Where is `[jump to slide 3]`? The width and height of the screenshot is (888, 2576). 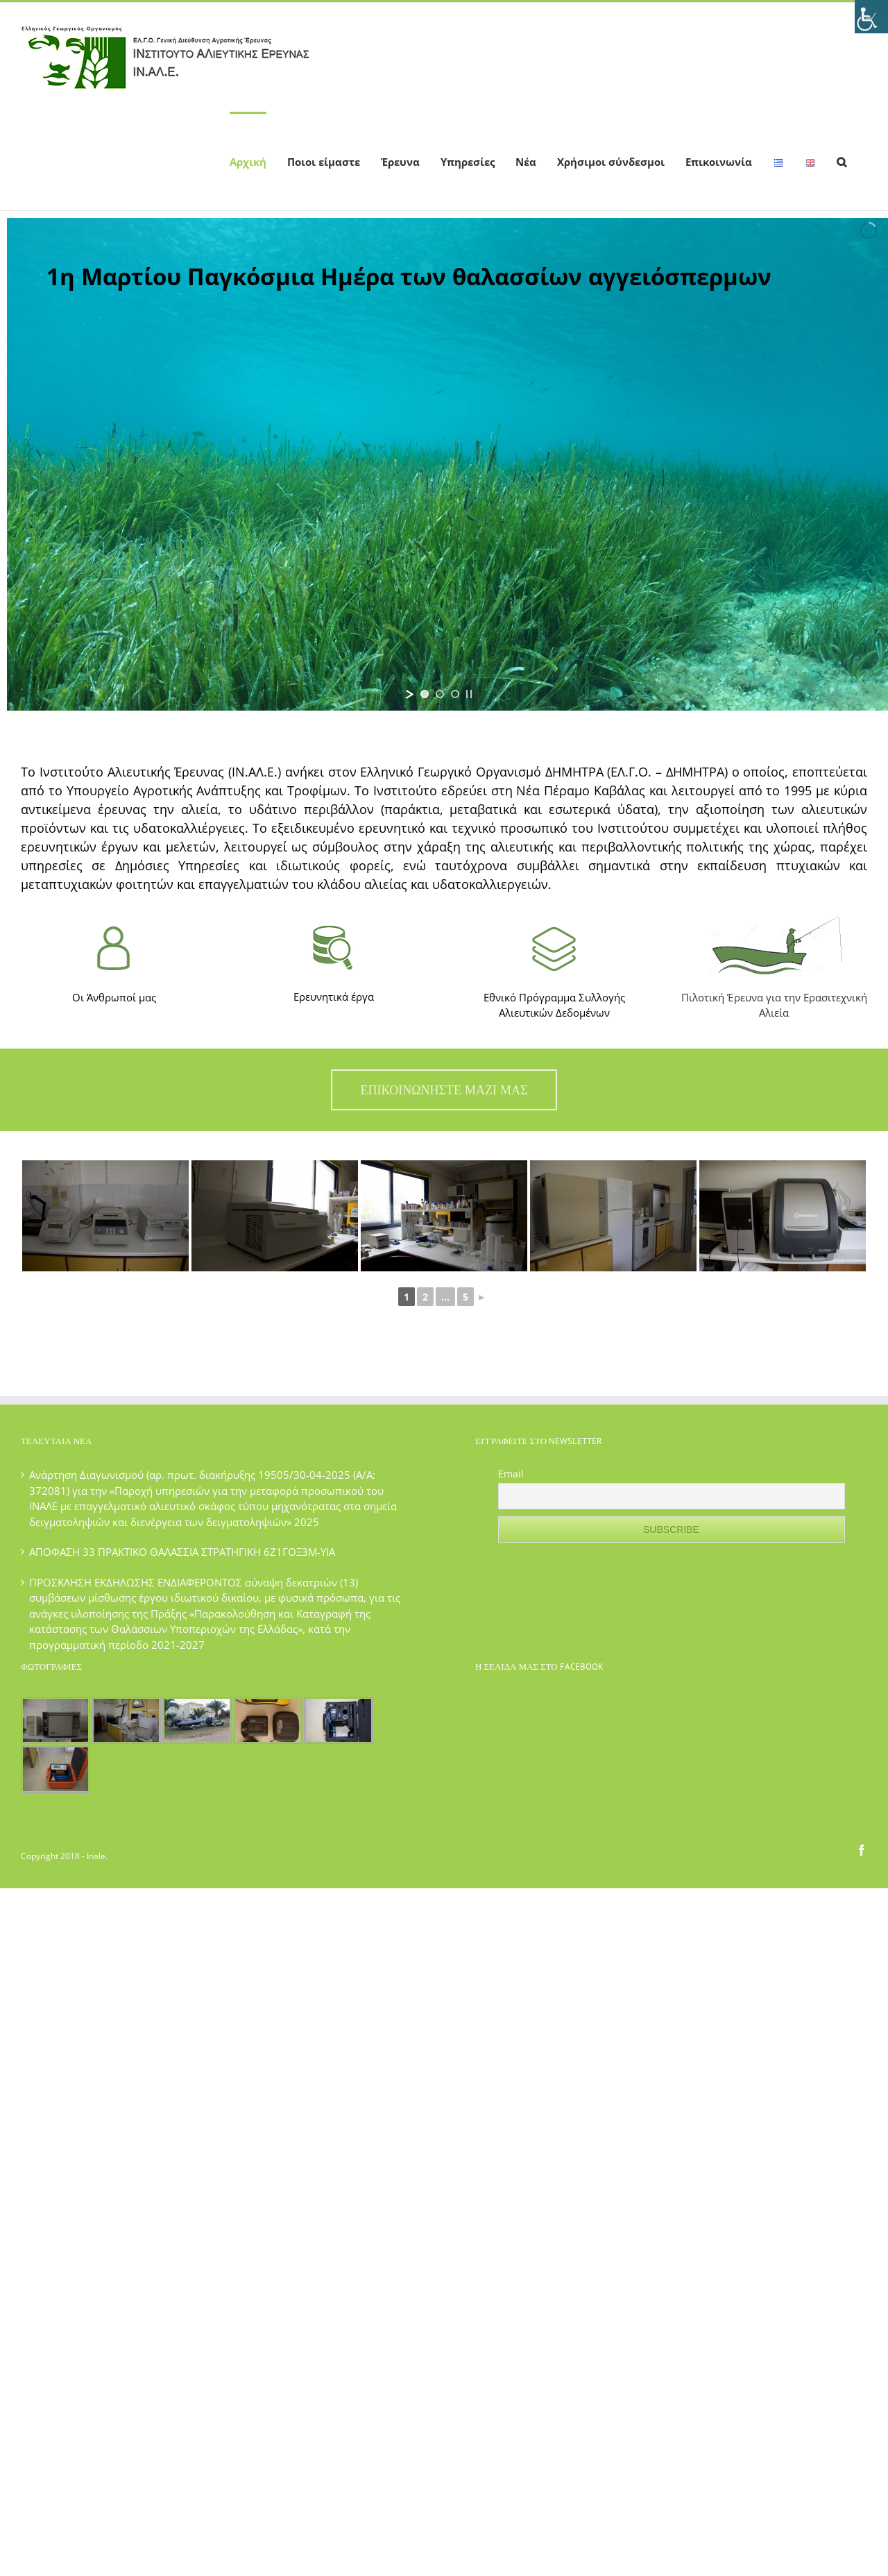
[jump to slide 3] is located at coordinates (455, 694).